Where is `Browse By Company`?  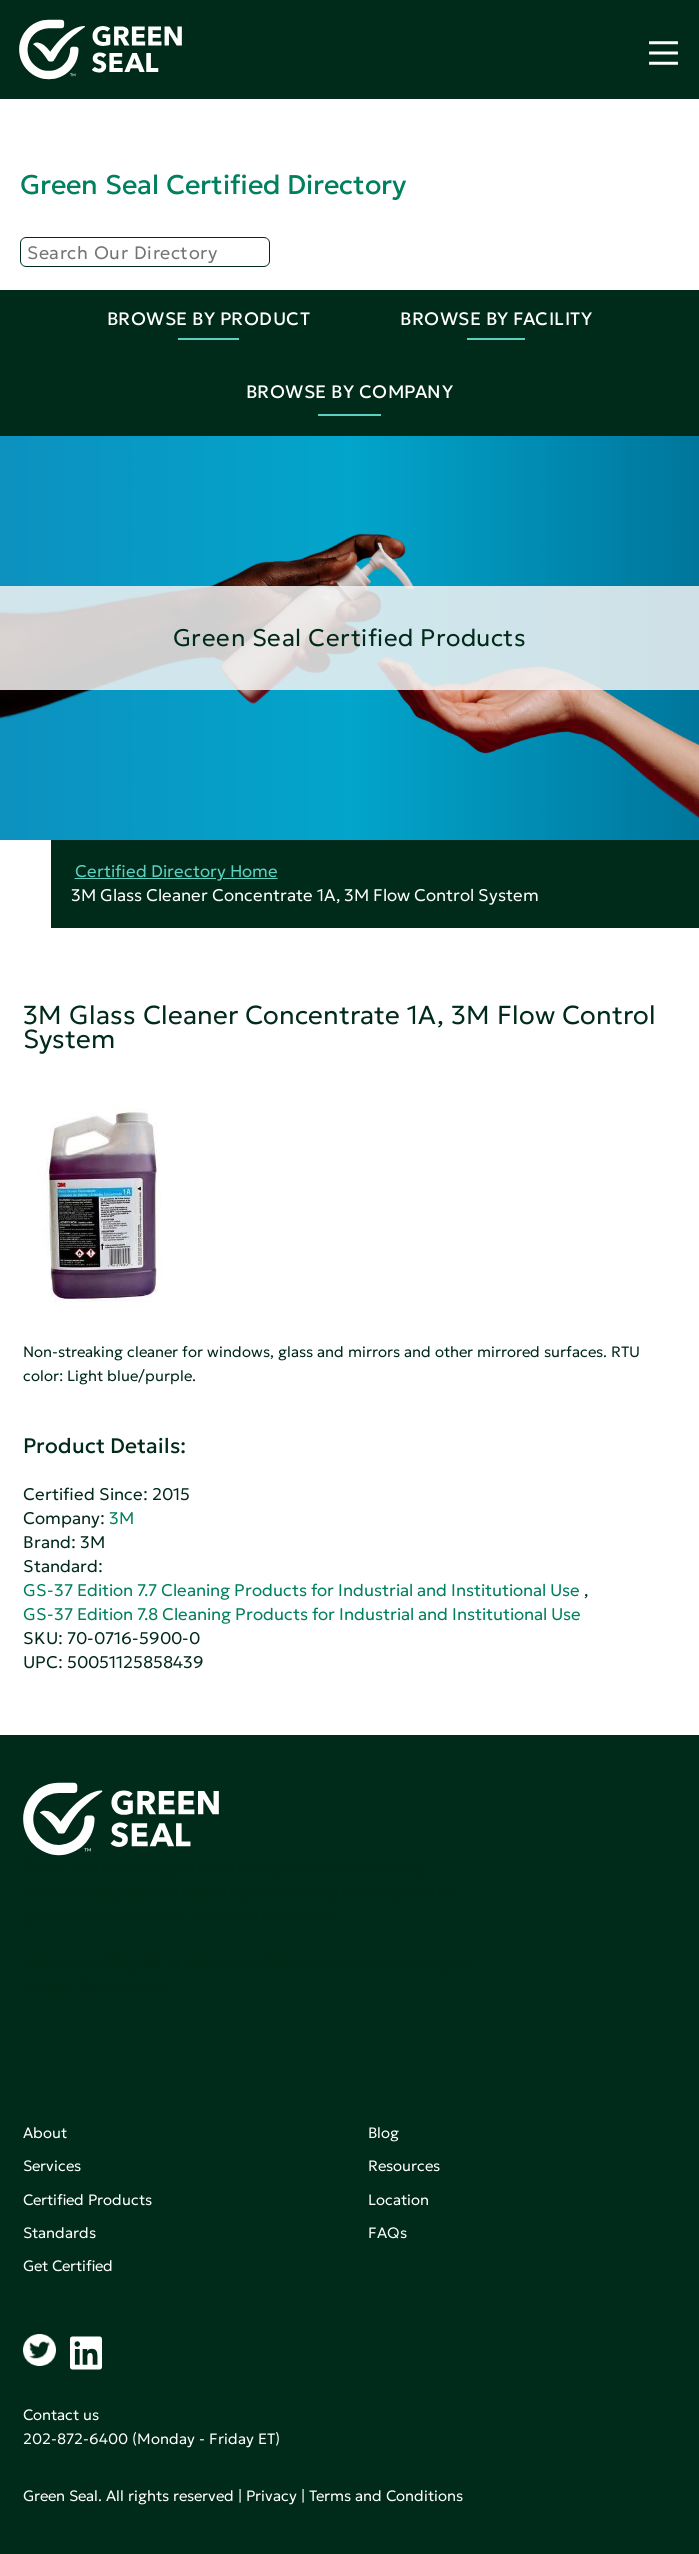 Browse By Company is located at coordinates (350, 391).